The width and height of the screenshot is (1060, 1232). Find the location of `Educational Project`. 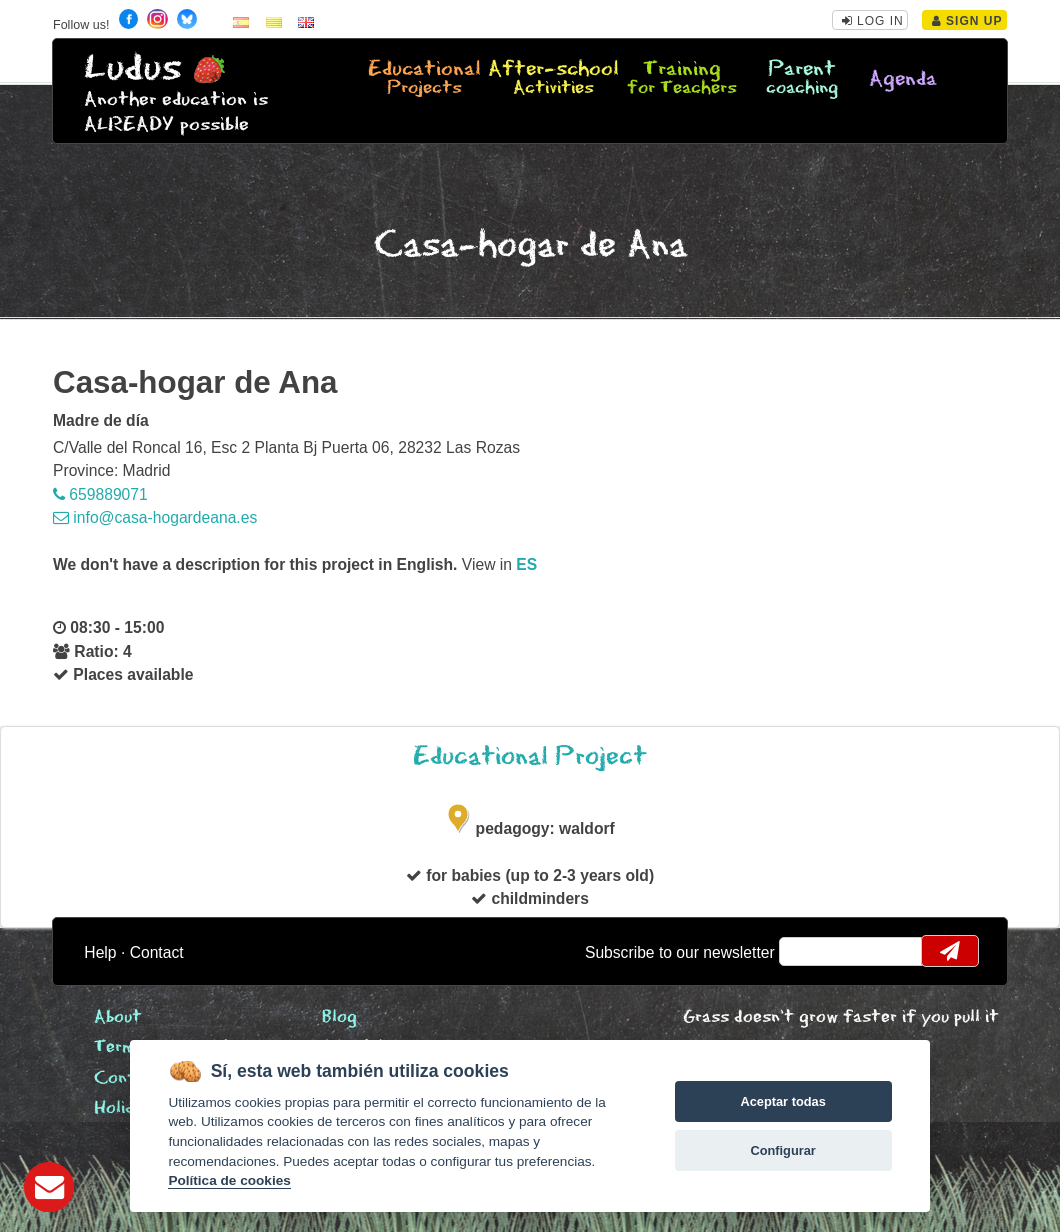

Educational Project is located at coordinates (530, 756).